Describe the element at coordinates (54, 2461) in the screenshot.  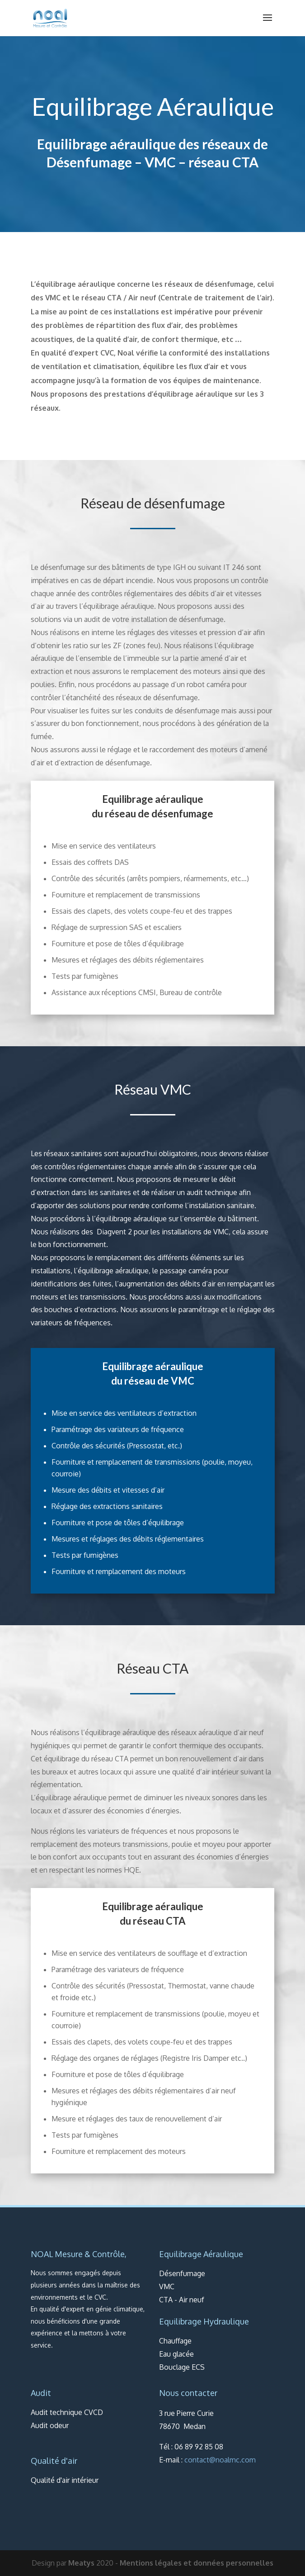
I see `Qualité d'air` at that location.